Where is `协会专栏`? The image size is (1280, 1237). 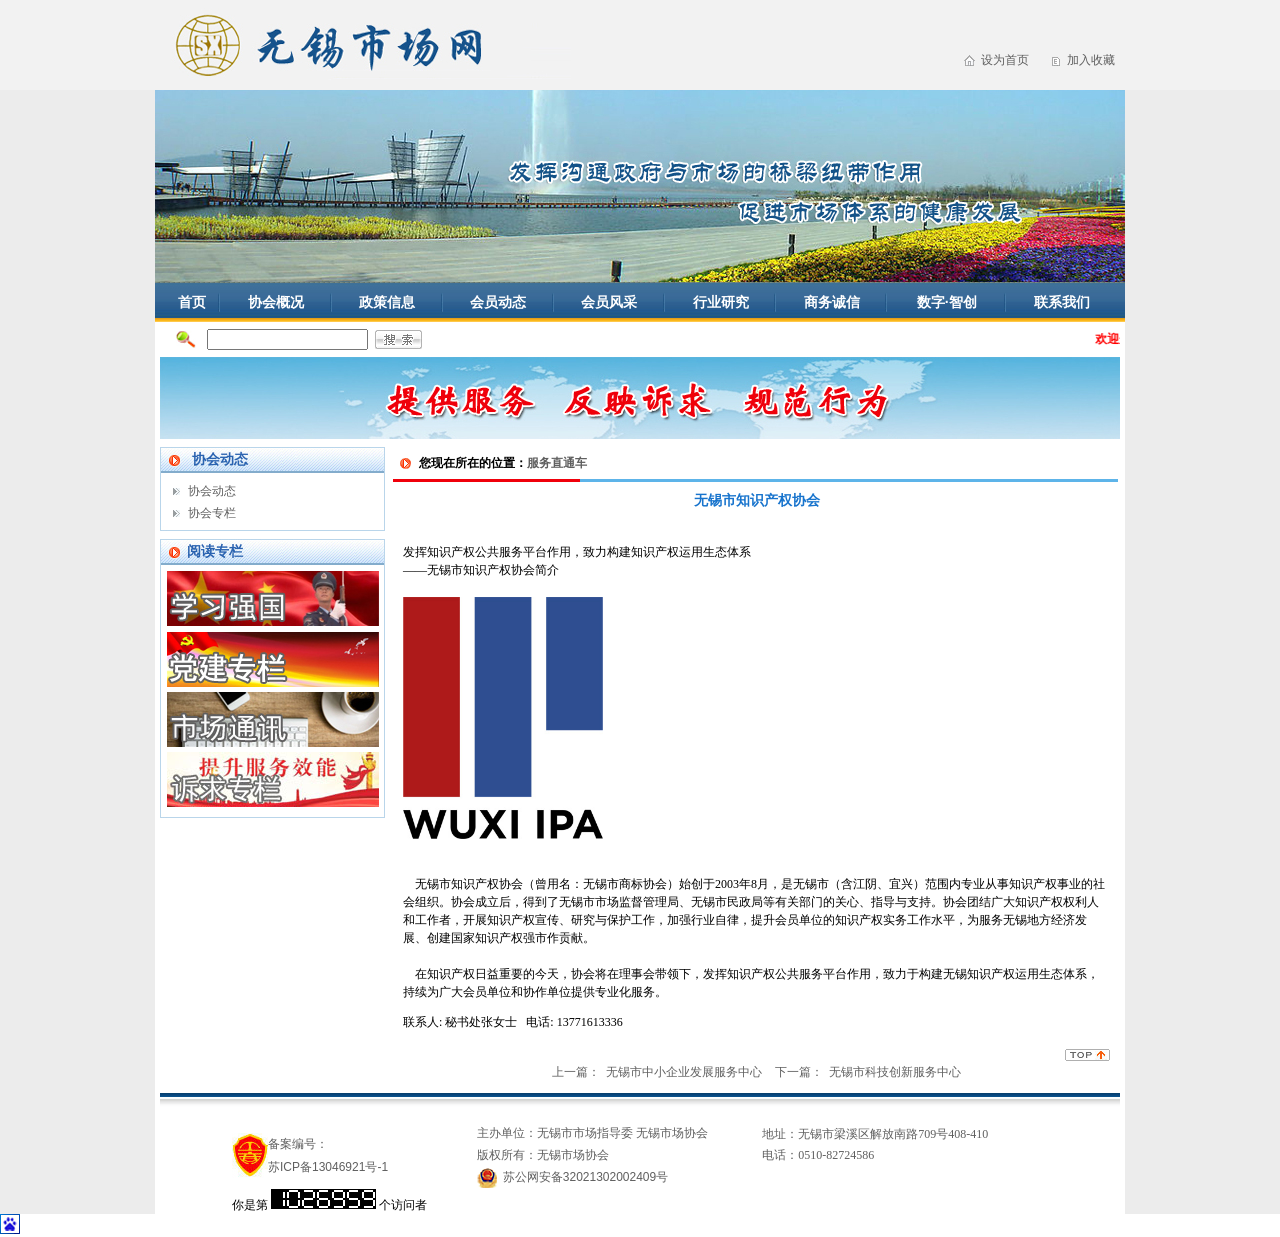 协会专栏 is located at coordinates (212, 513).